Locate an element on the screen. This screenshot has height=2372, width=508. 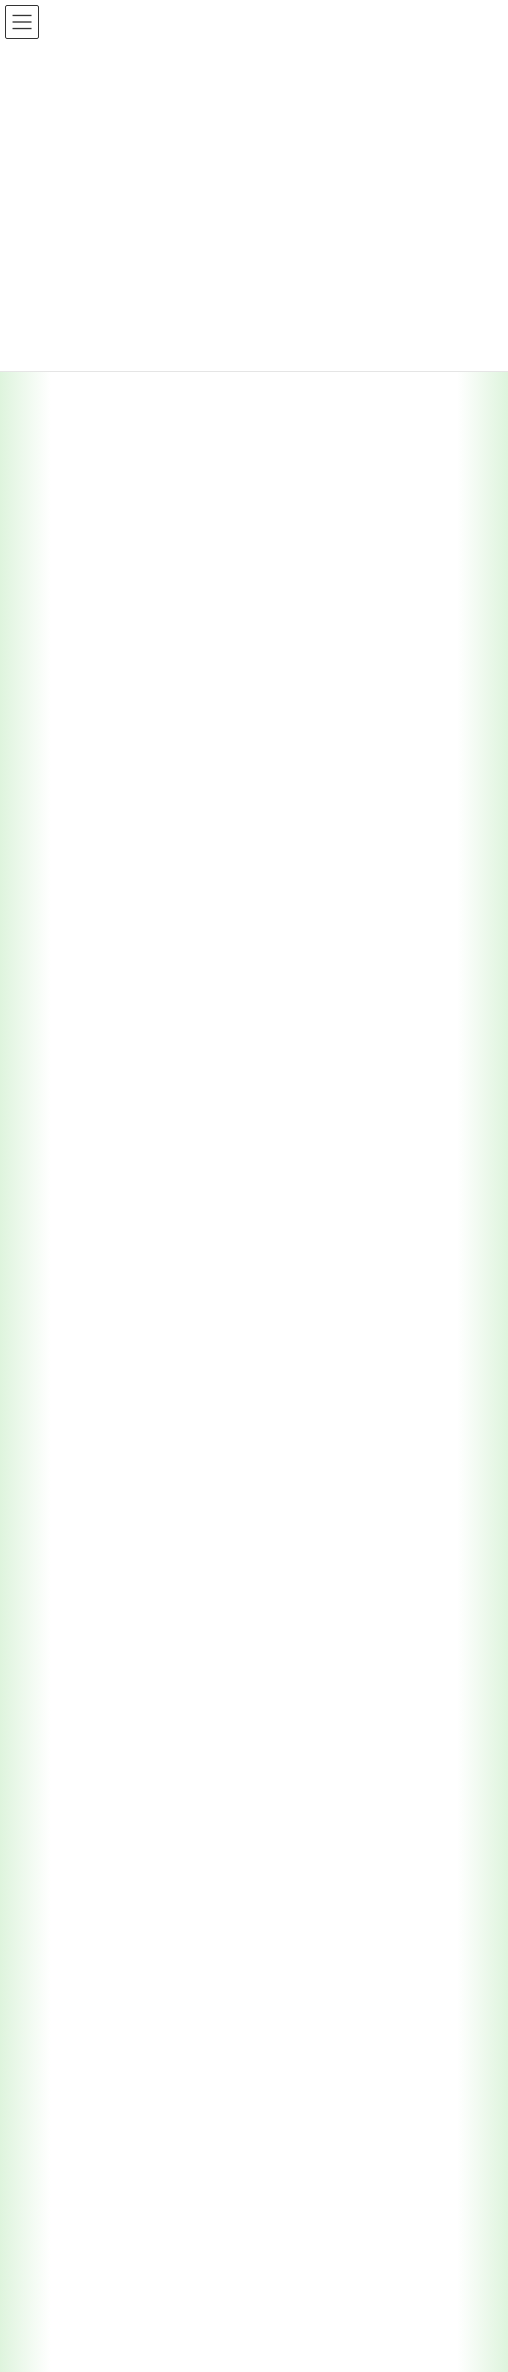
農機具共済 is located at coordinates (69, 1785).